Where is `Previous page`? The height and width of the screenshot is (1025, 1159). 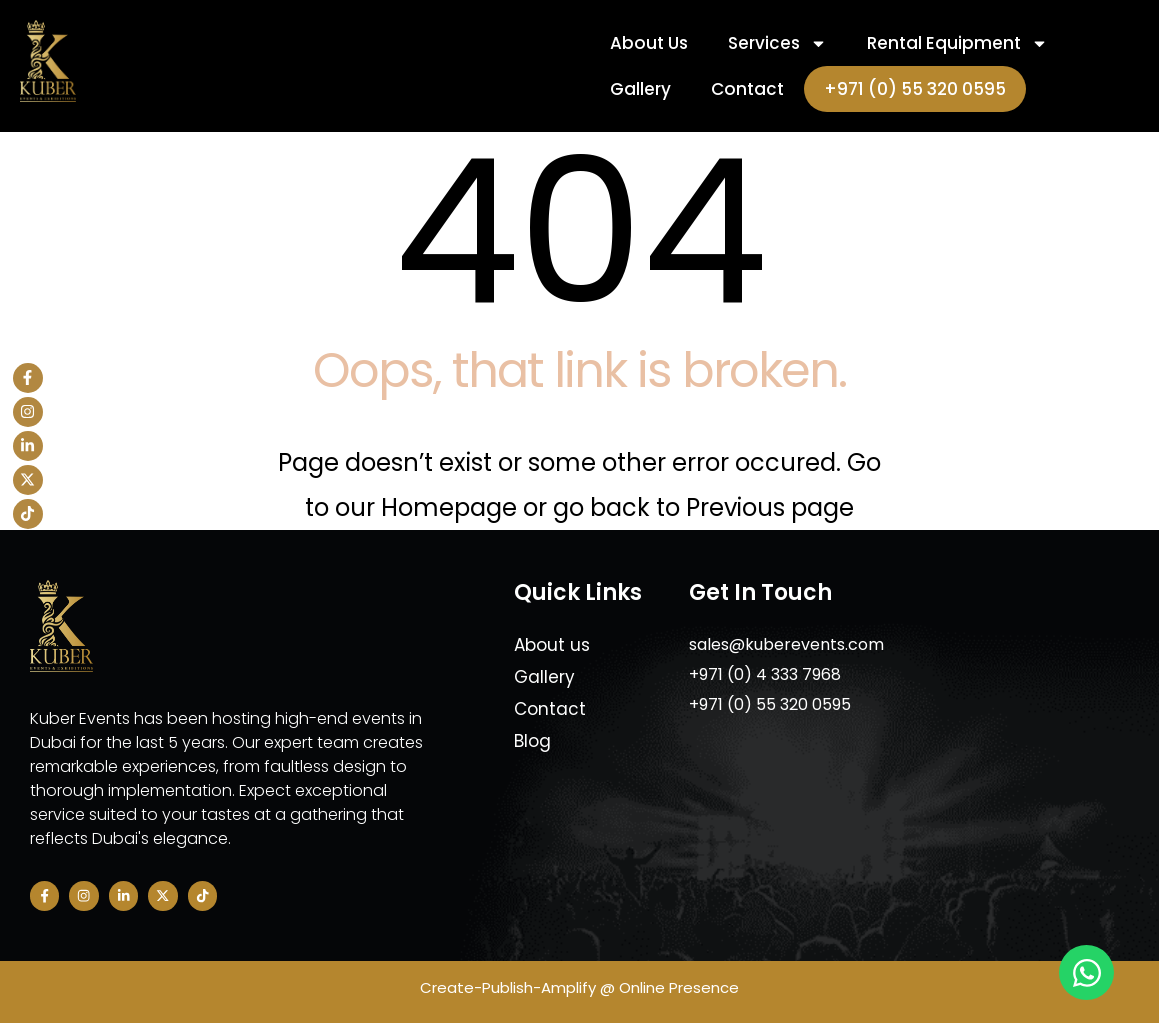
Previous page is located at coordinates (770, 507).